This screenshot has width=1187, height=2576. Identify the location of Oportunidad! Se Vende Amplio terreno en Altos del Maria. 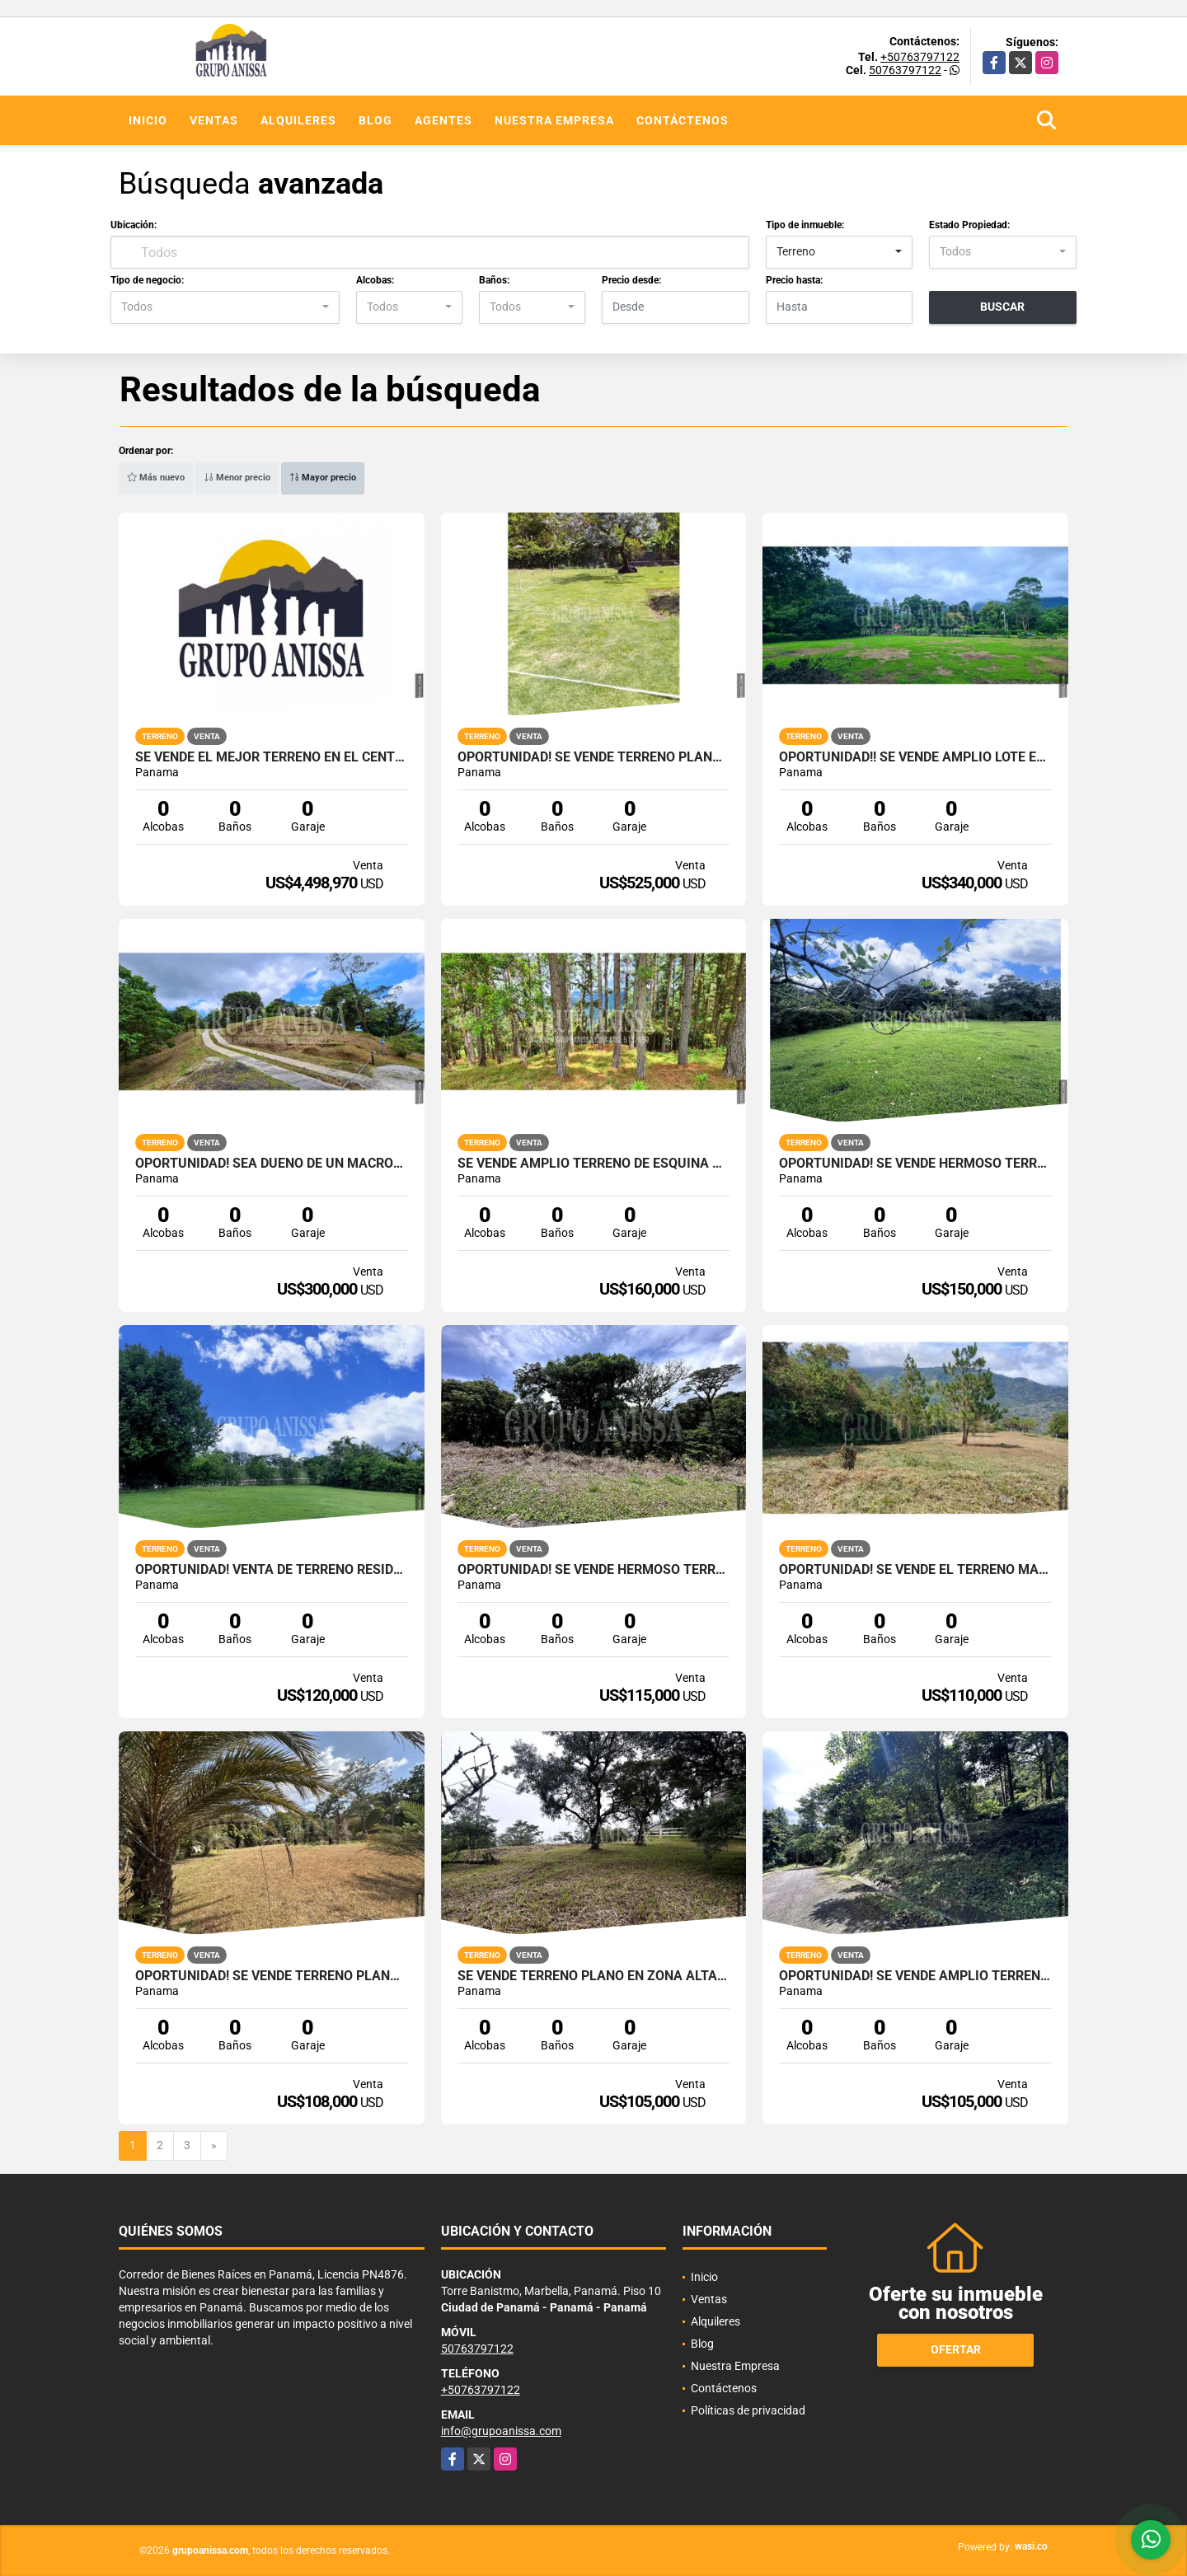
(915, 1976).